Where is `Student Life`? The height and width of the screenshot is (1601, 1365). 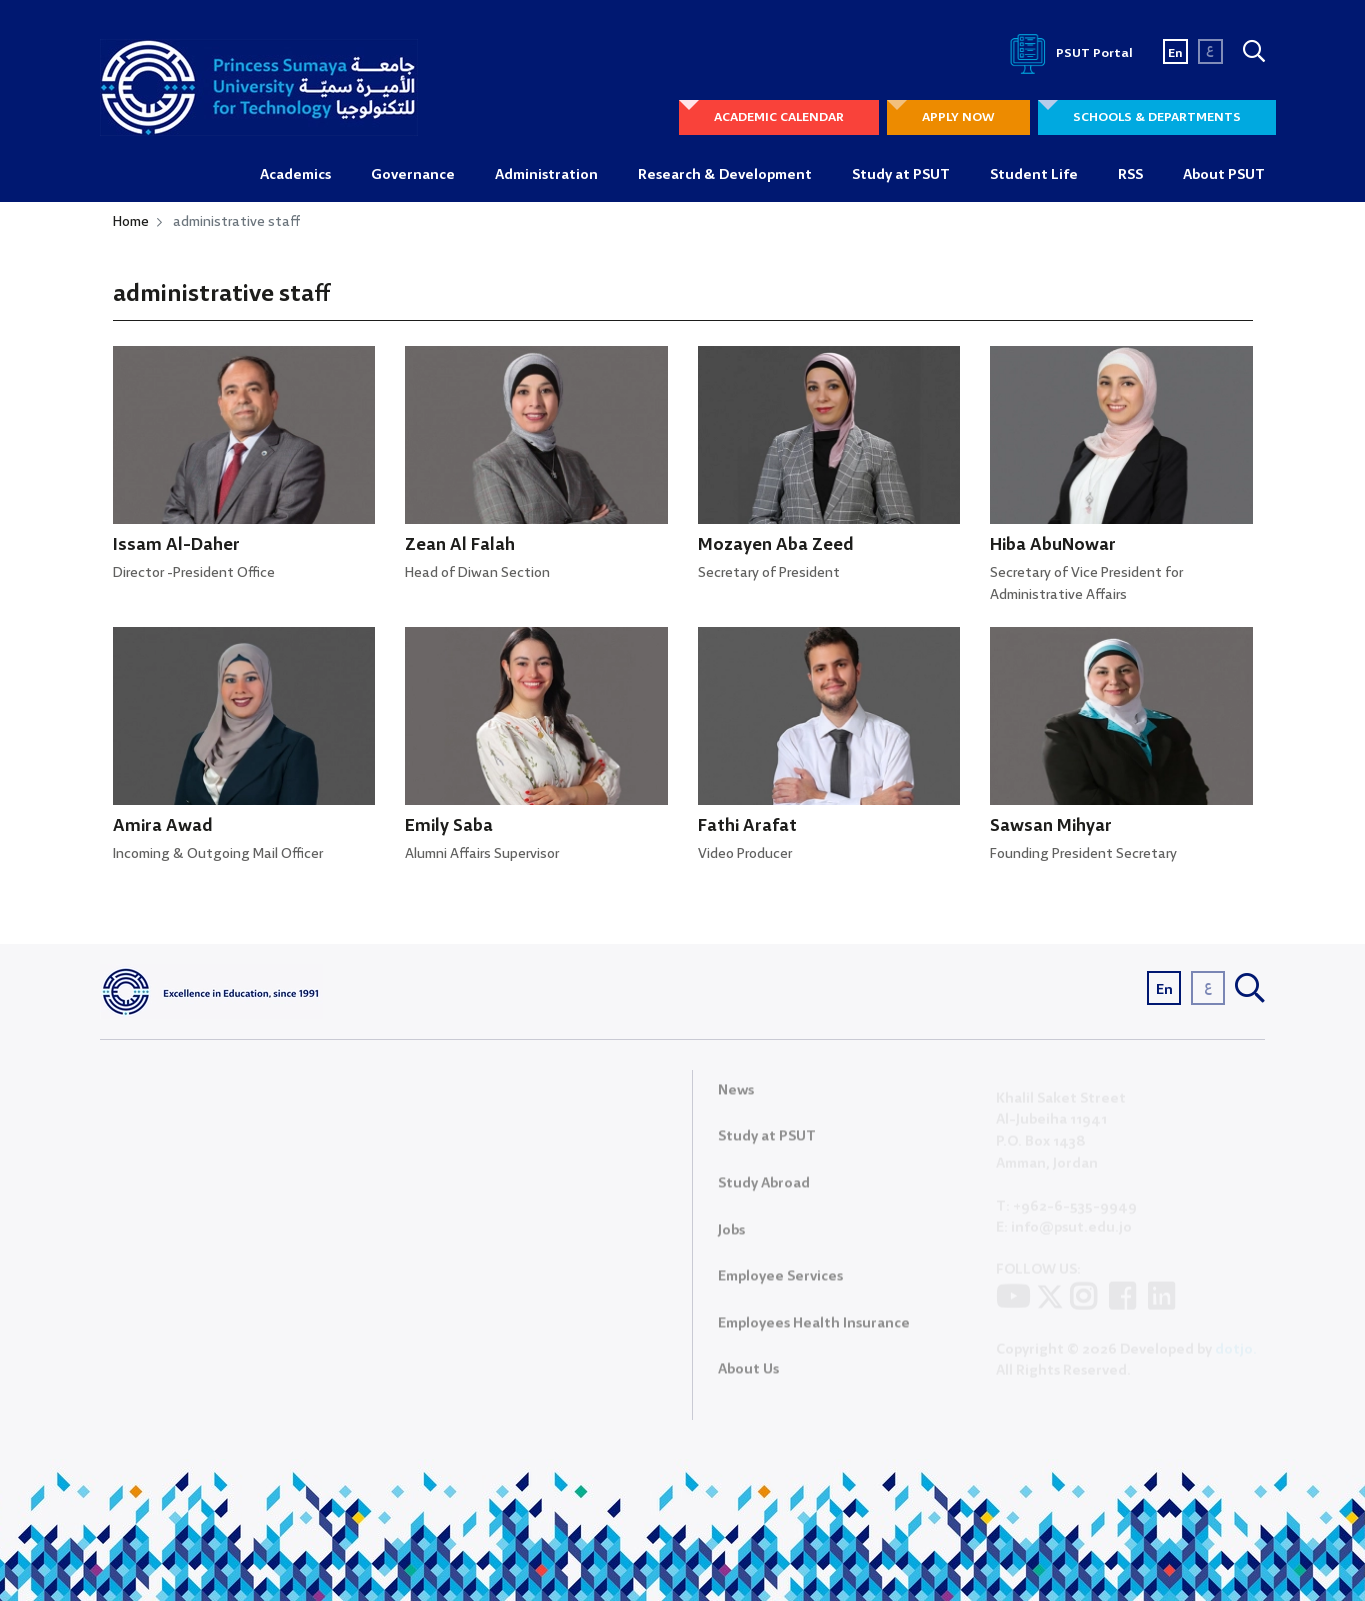
Student Life is located at coordinates (1034, 175).